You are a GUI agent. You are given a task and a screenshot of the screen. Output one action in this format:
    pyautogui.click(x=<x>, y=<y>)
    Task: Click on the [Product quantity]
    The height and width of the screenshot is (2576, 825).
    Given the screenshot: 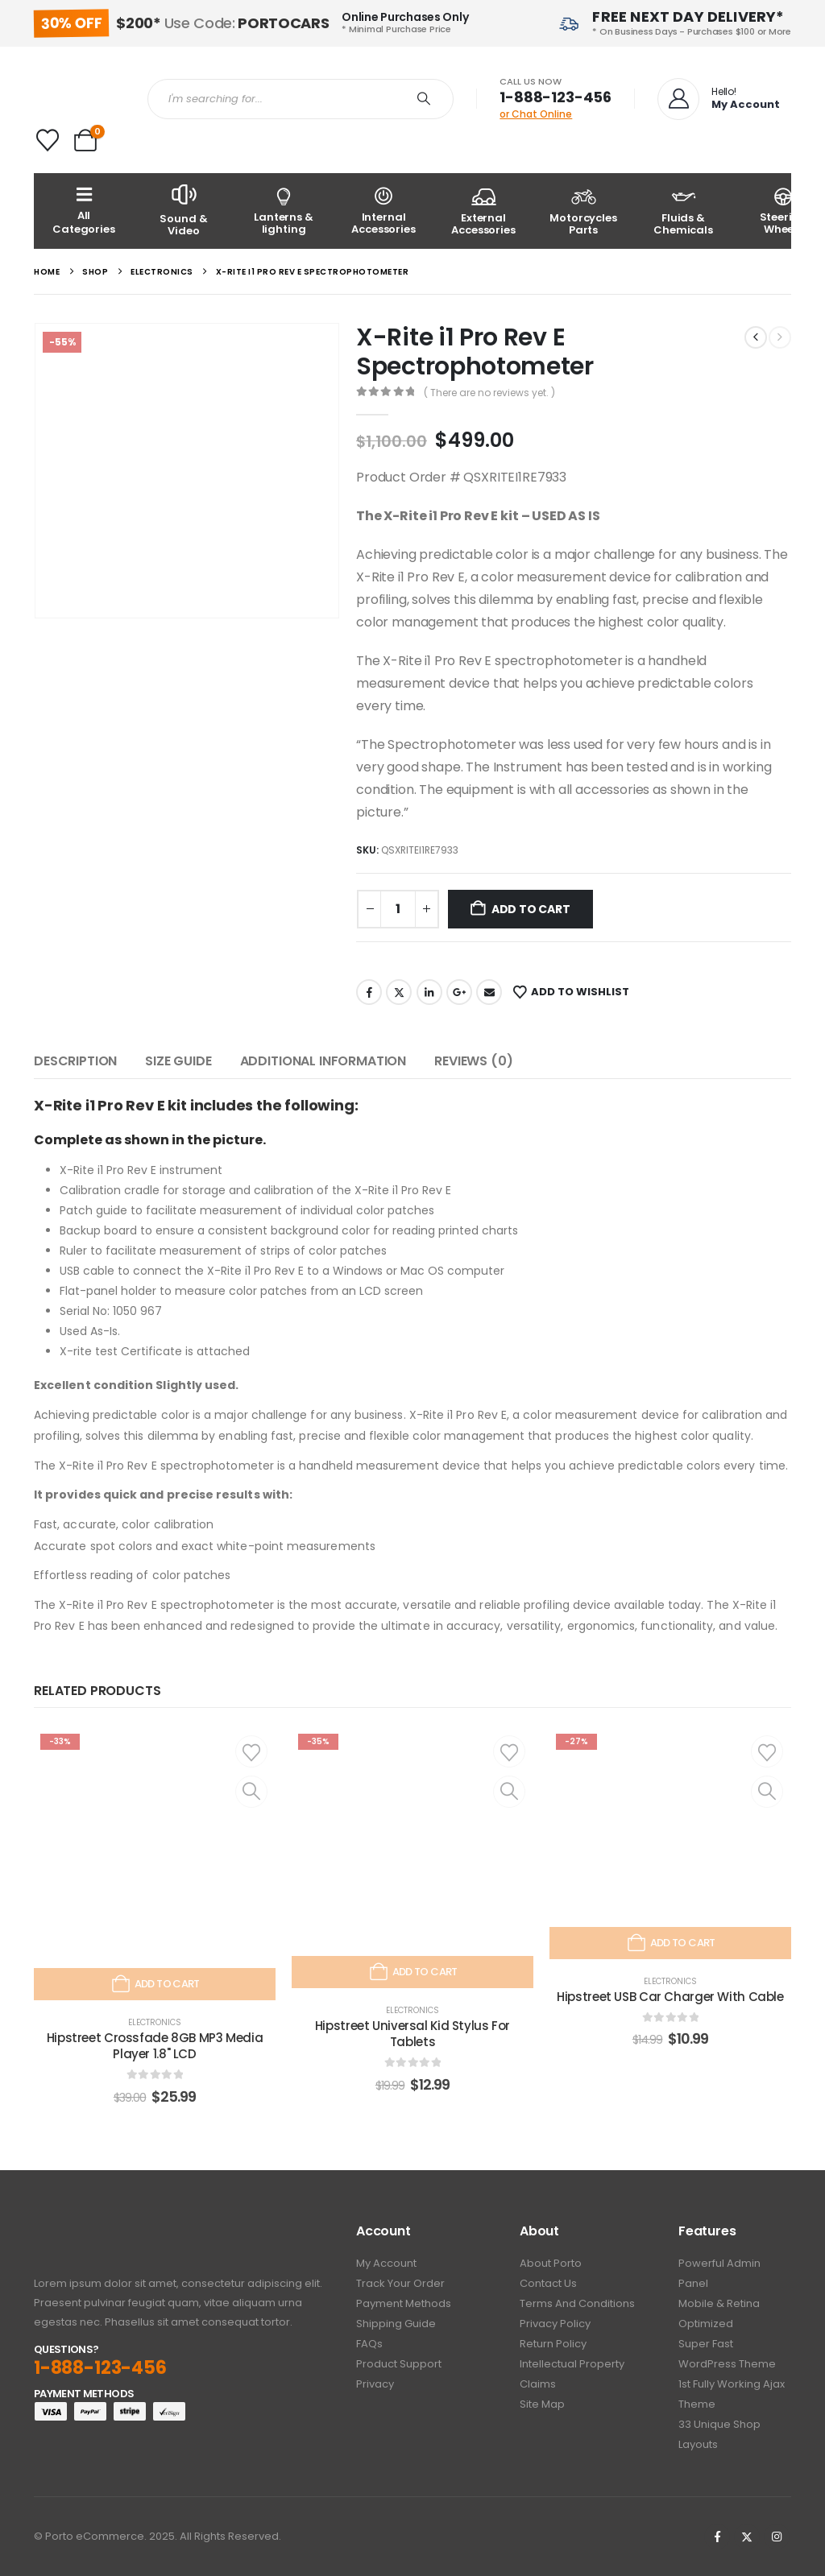 What is the action you would take?
    pyautogui.click(x=398, y=909)
    